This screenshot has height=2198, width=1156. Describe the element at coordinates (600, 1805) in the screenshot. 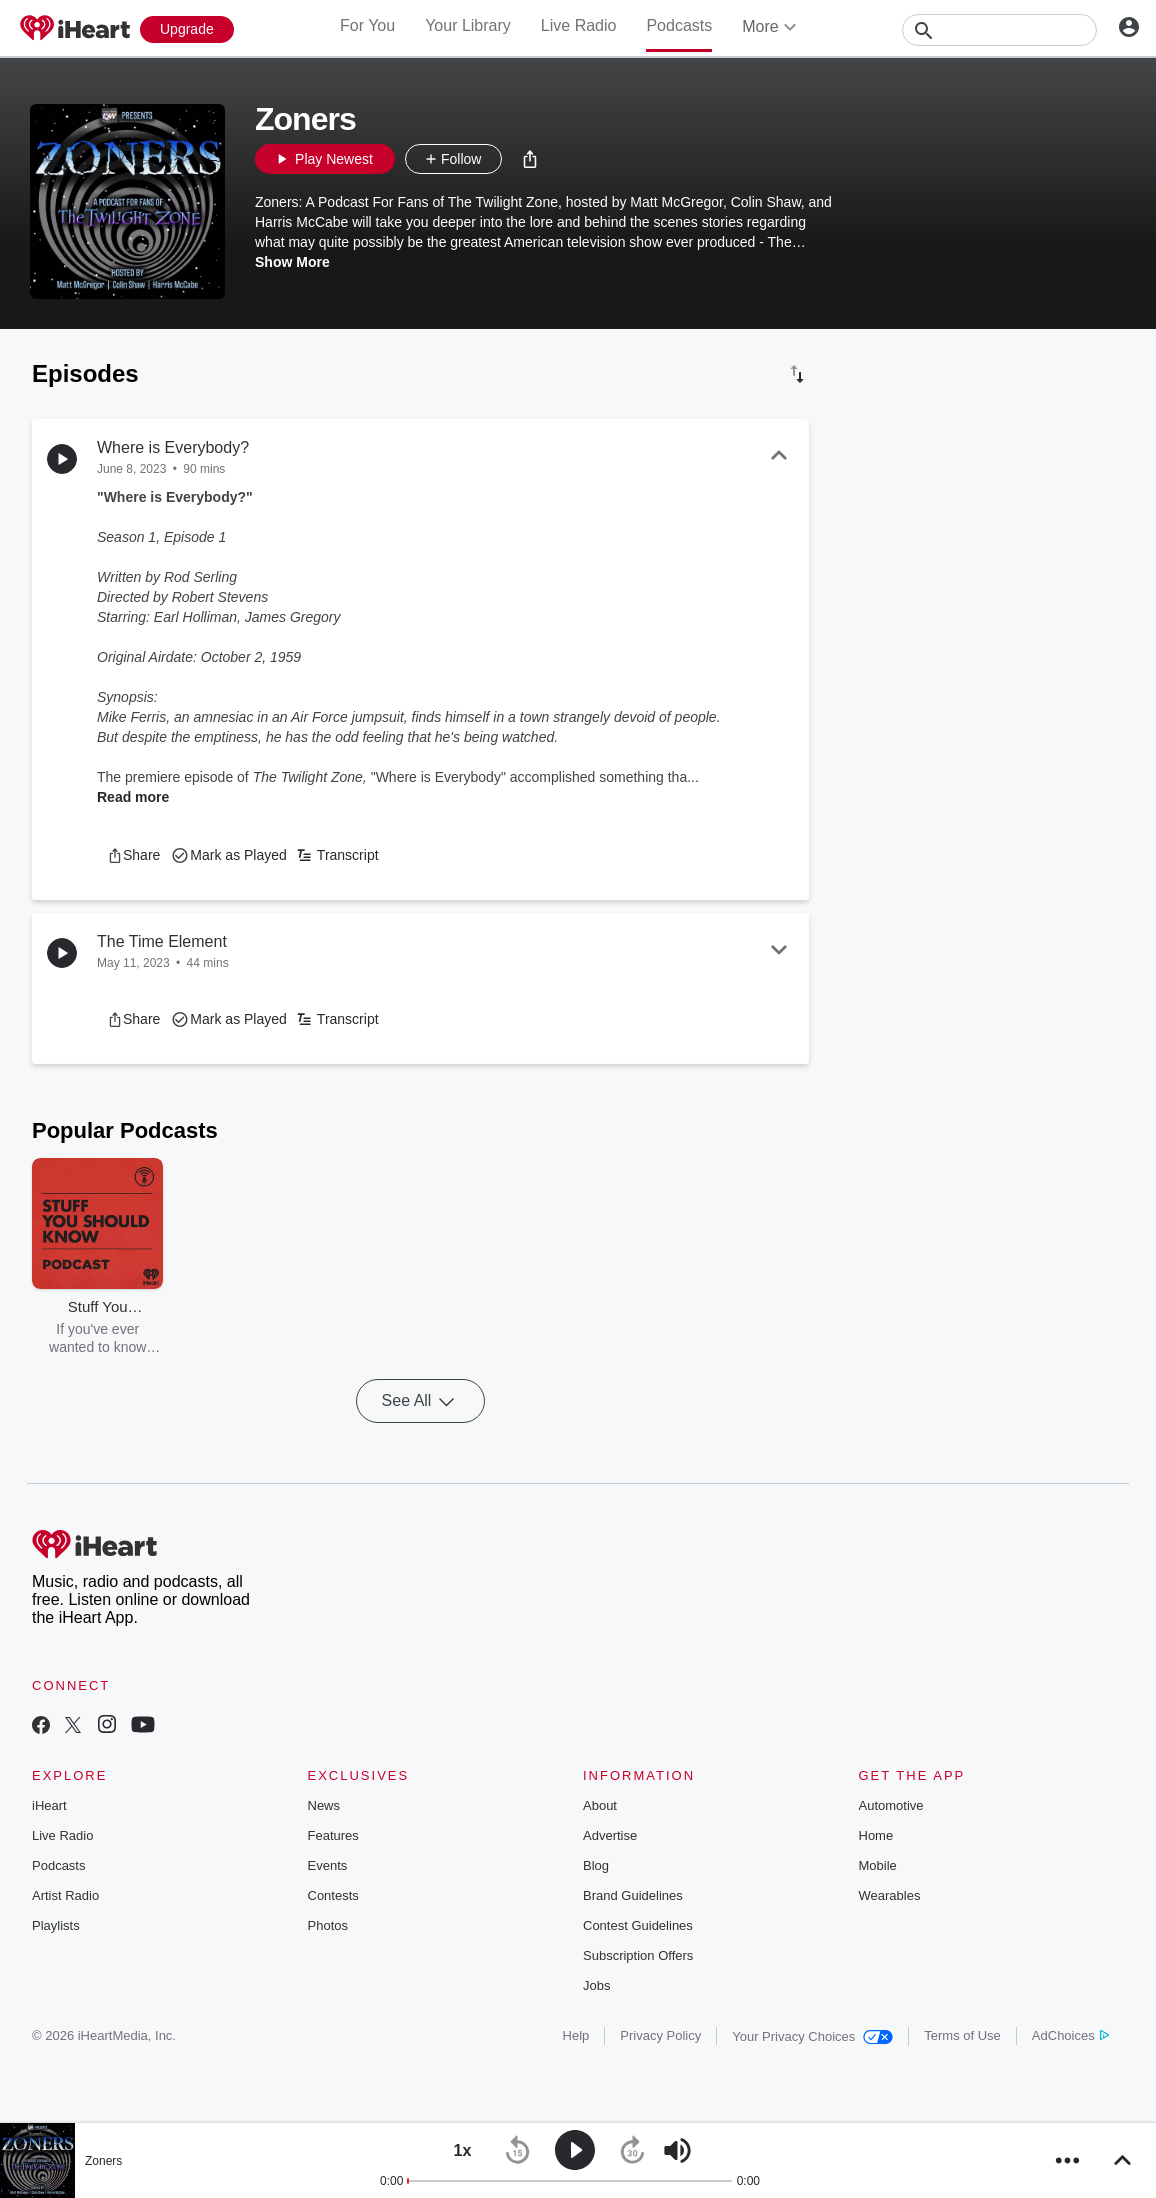

I see `About` at that location.